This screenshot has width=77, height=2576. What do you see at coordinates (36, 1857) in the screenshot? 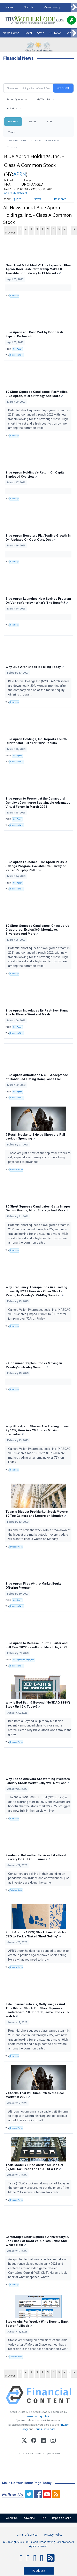
I see `Pandemic Bellwether Services Like Food Delivery Go Out Of Business` at bounding box center [36, 1857].